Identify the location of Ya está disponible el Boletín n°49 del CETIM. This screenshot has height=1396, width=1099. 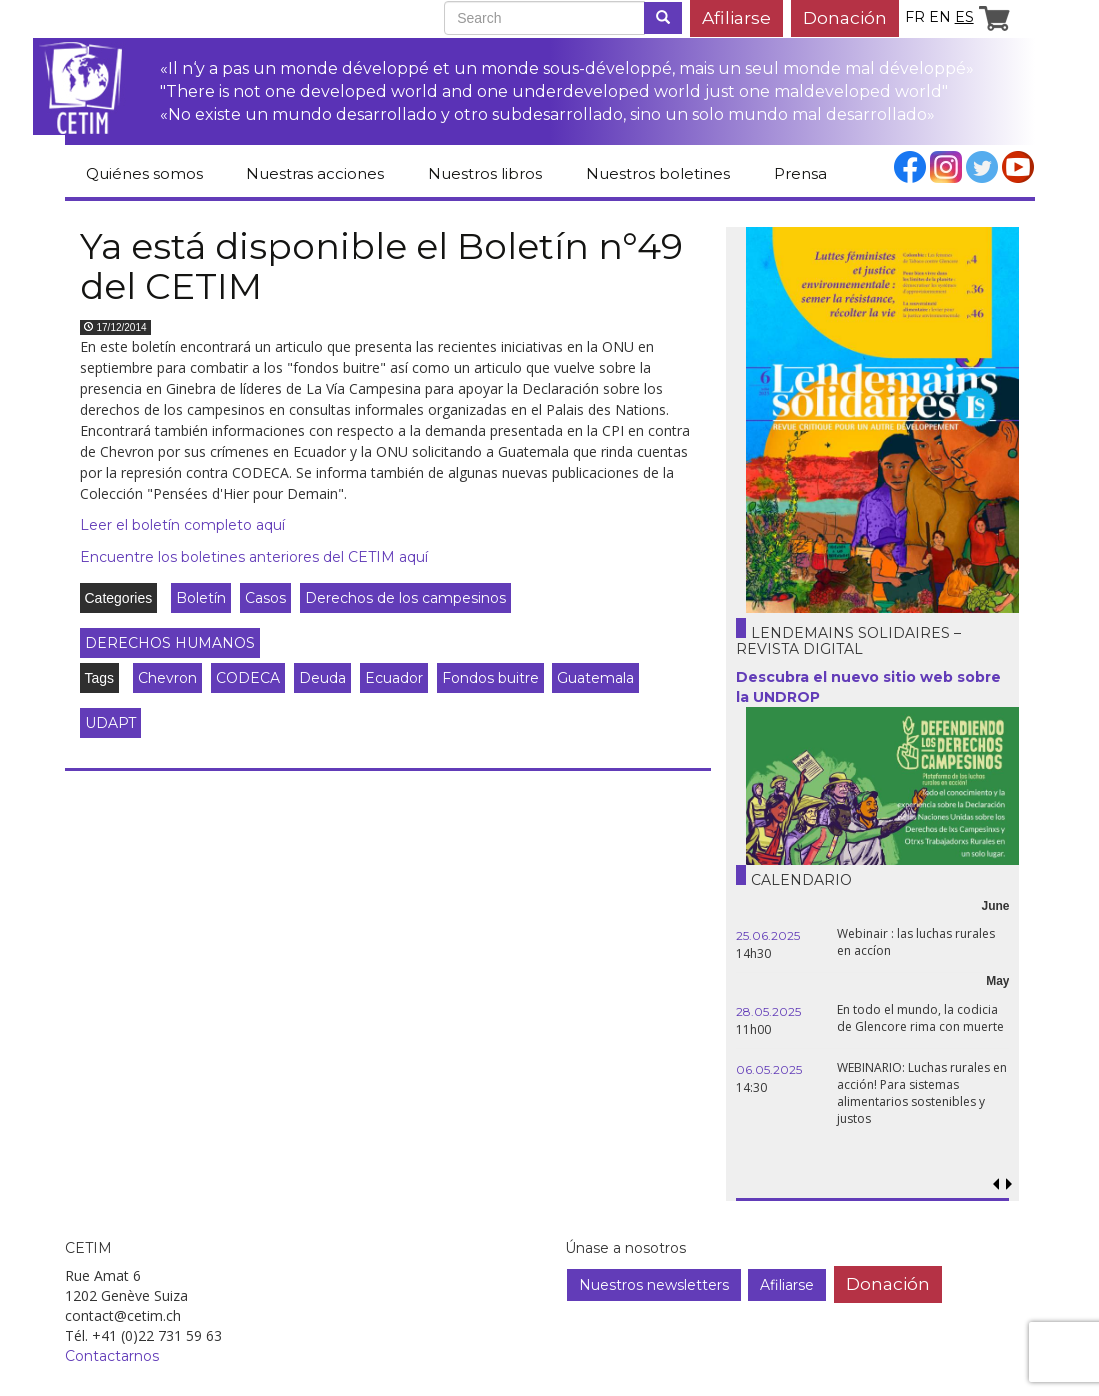
(381, 266).